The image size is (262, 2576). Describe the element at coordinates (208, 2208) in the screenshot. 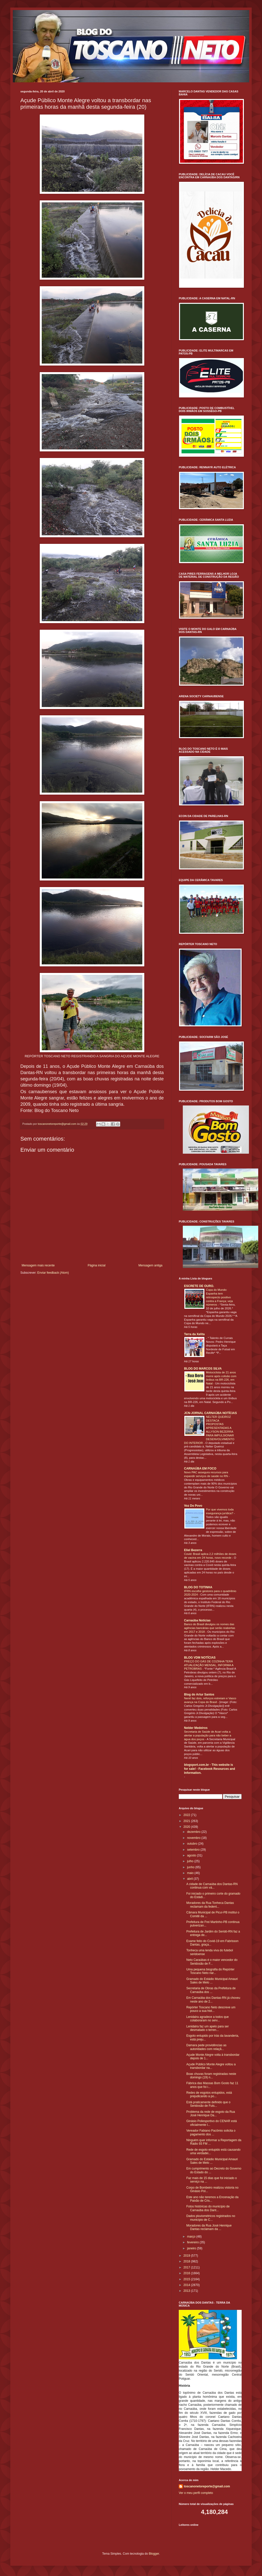

I see `Fotos históricas do município de Carnaúba dos Dant...` at that location.